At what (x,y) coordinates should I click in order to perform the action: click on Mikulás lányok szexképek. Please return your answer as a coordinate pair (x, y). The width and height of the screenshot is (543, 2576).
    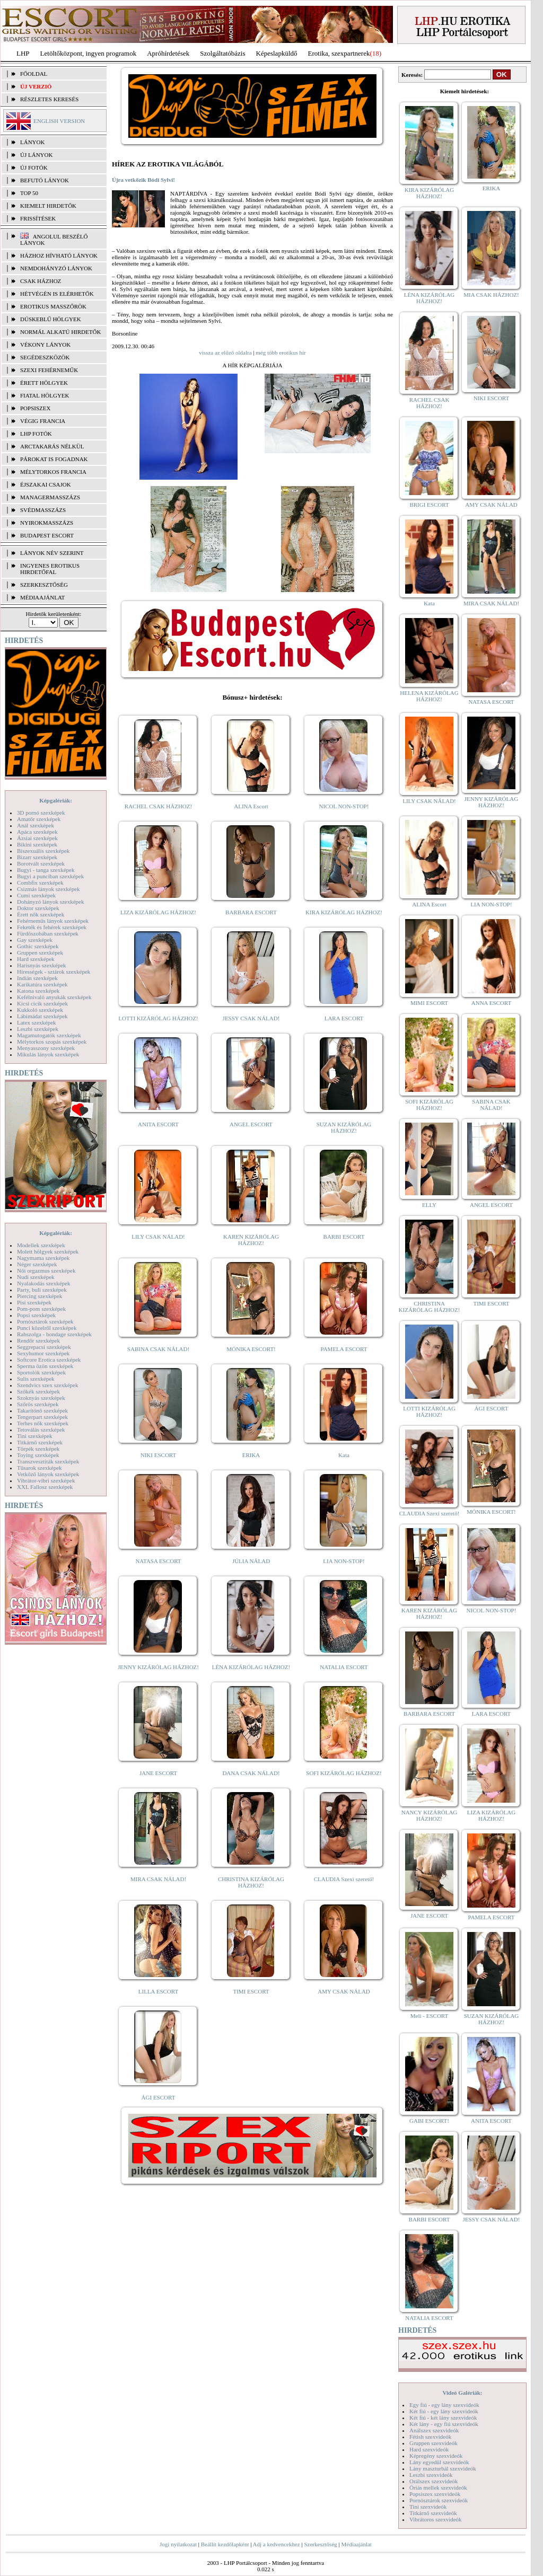
    Looking at the image, I should click on (48, 1054).